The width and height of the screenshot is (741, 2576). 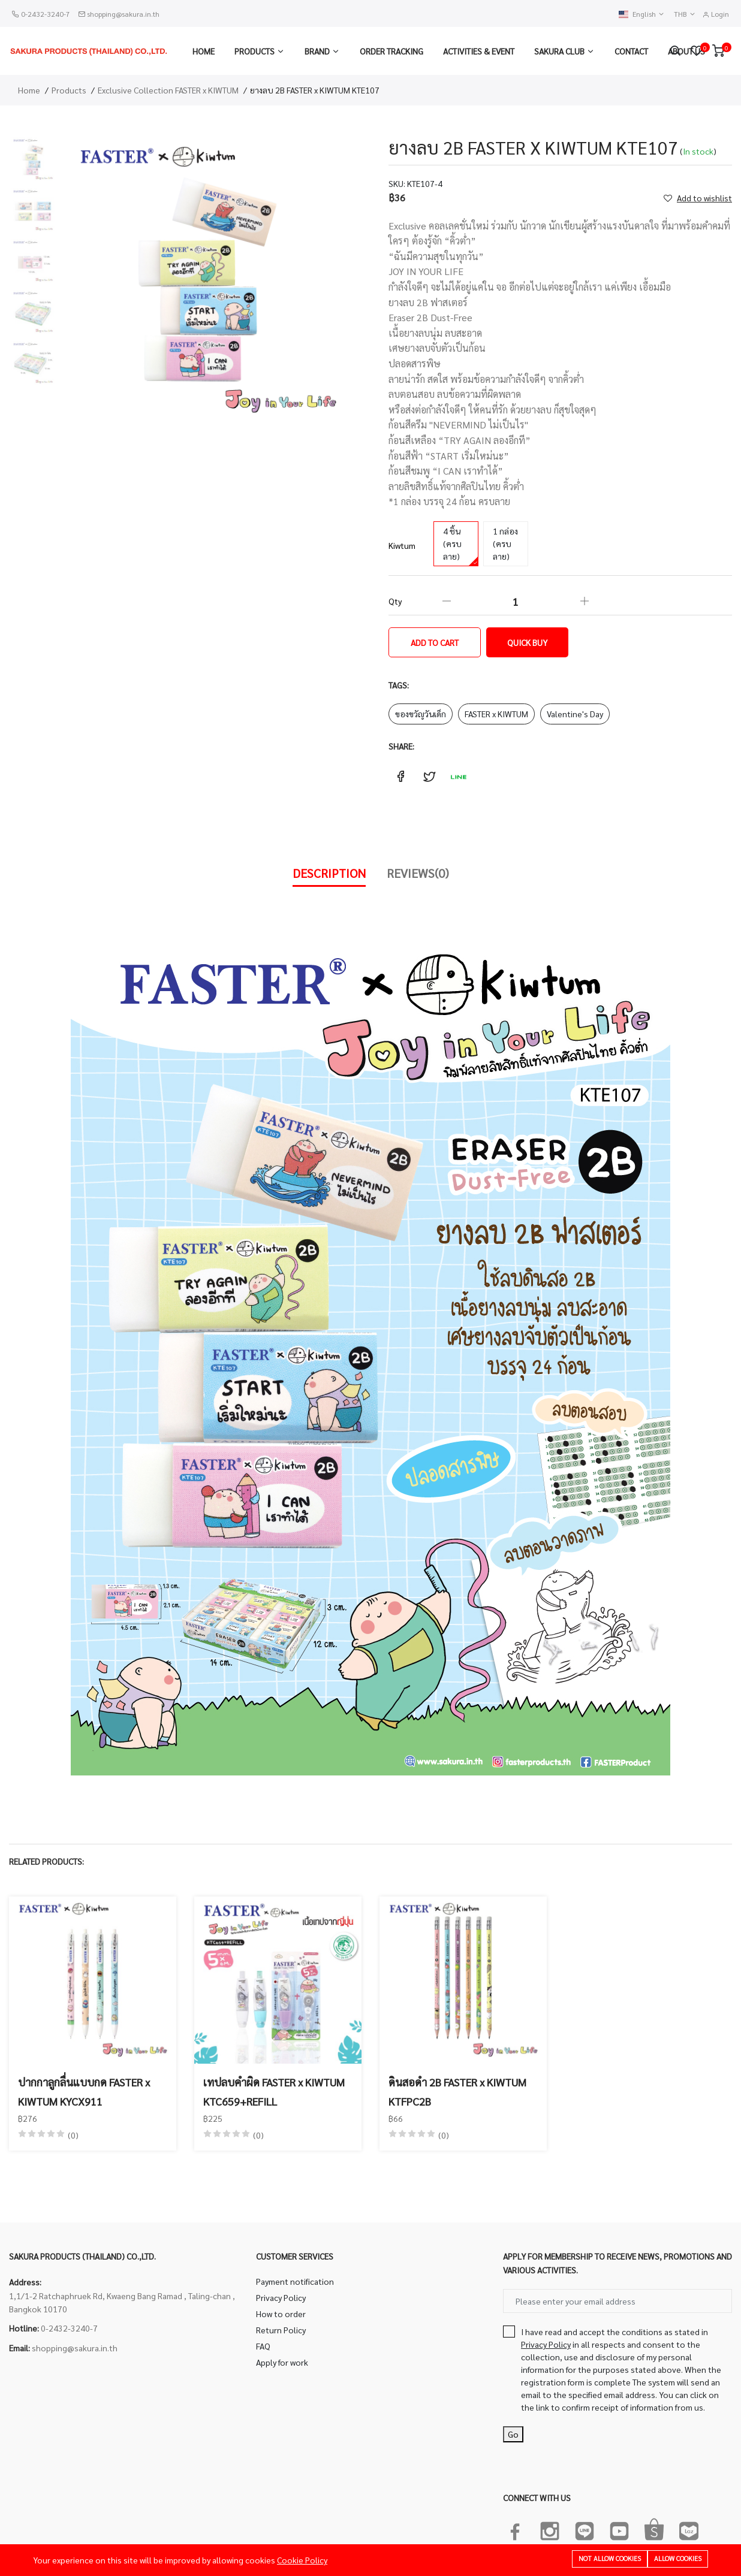 What do you see at coordinates (575, 713) in the screenshot?
I see `Valentine's Day` at bounding box center [575, 713].